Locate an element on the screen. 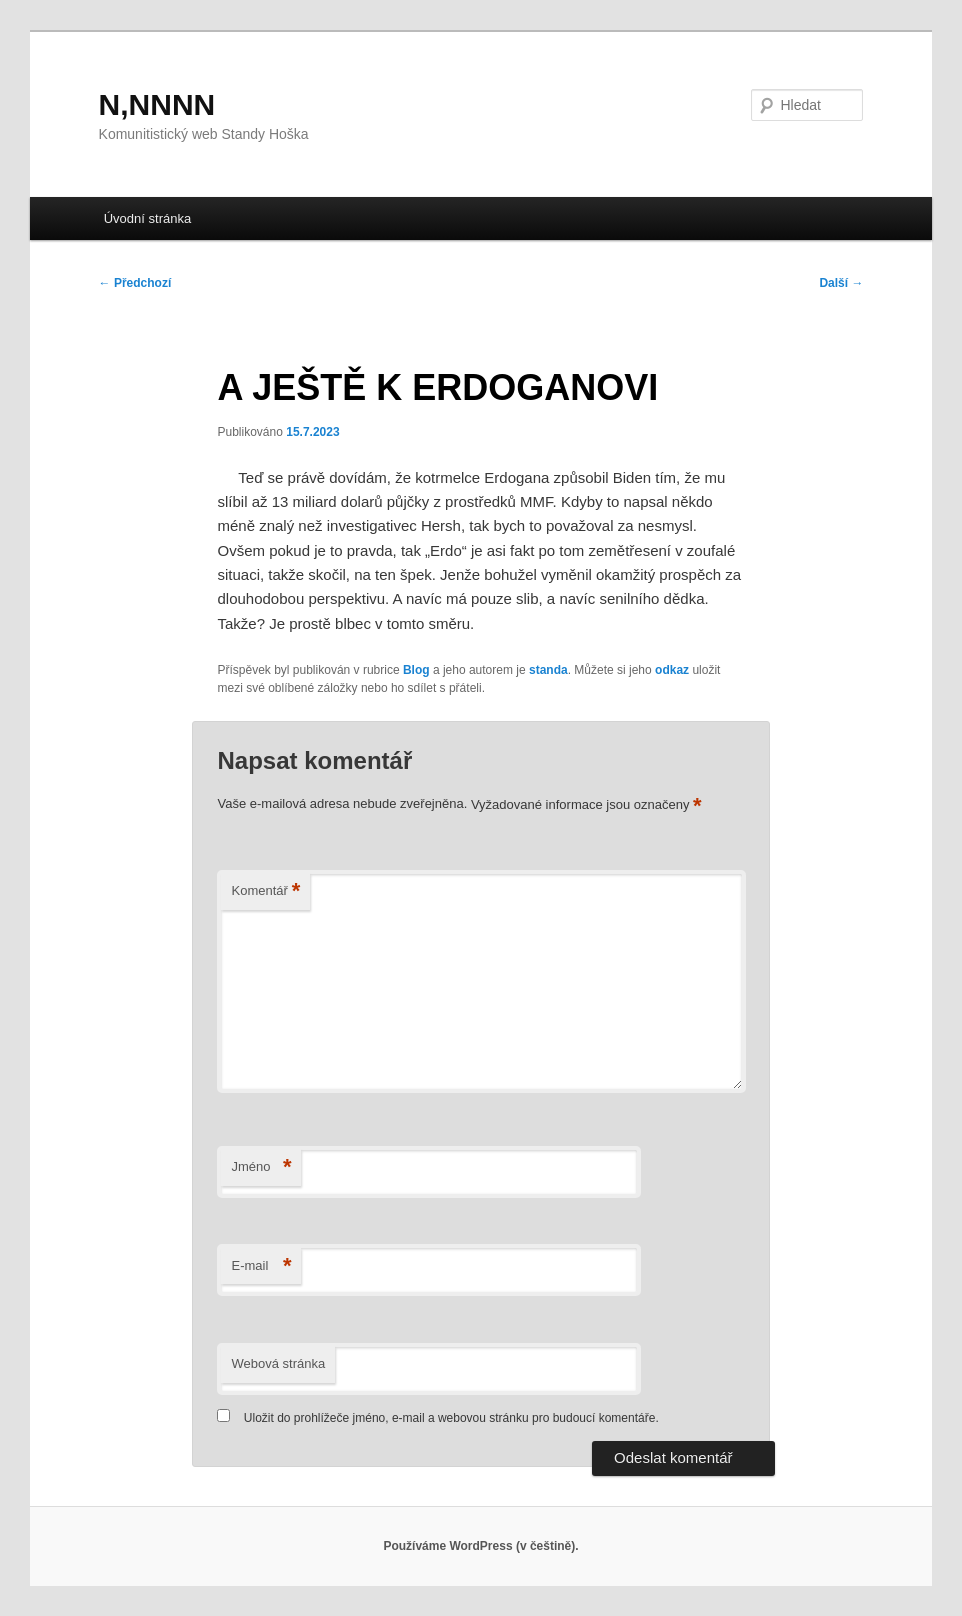  Webová stránka is located at coordinates (278, 1363).